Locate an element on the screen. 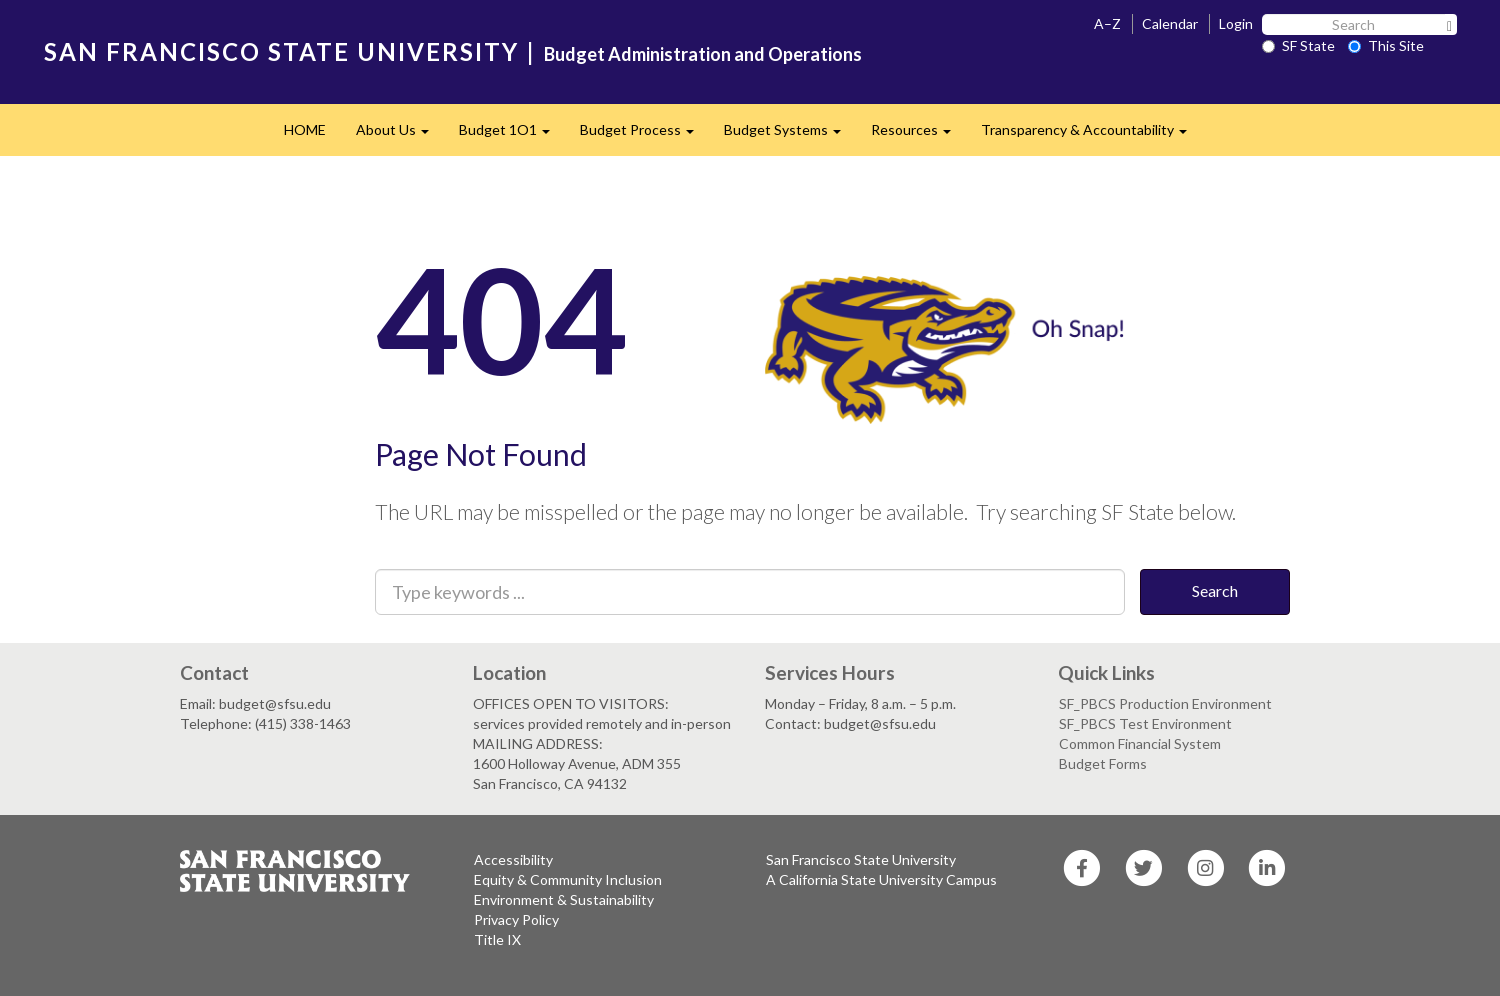 The height and width of the screenshot is (996, 1500). Budget Administration and Operations is located at coordinates (703, 54).